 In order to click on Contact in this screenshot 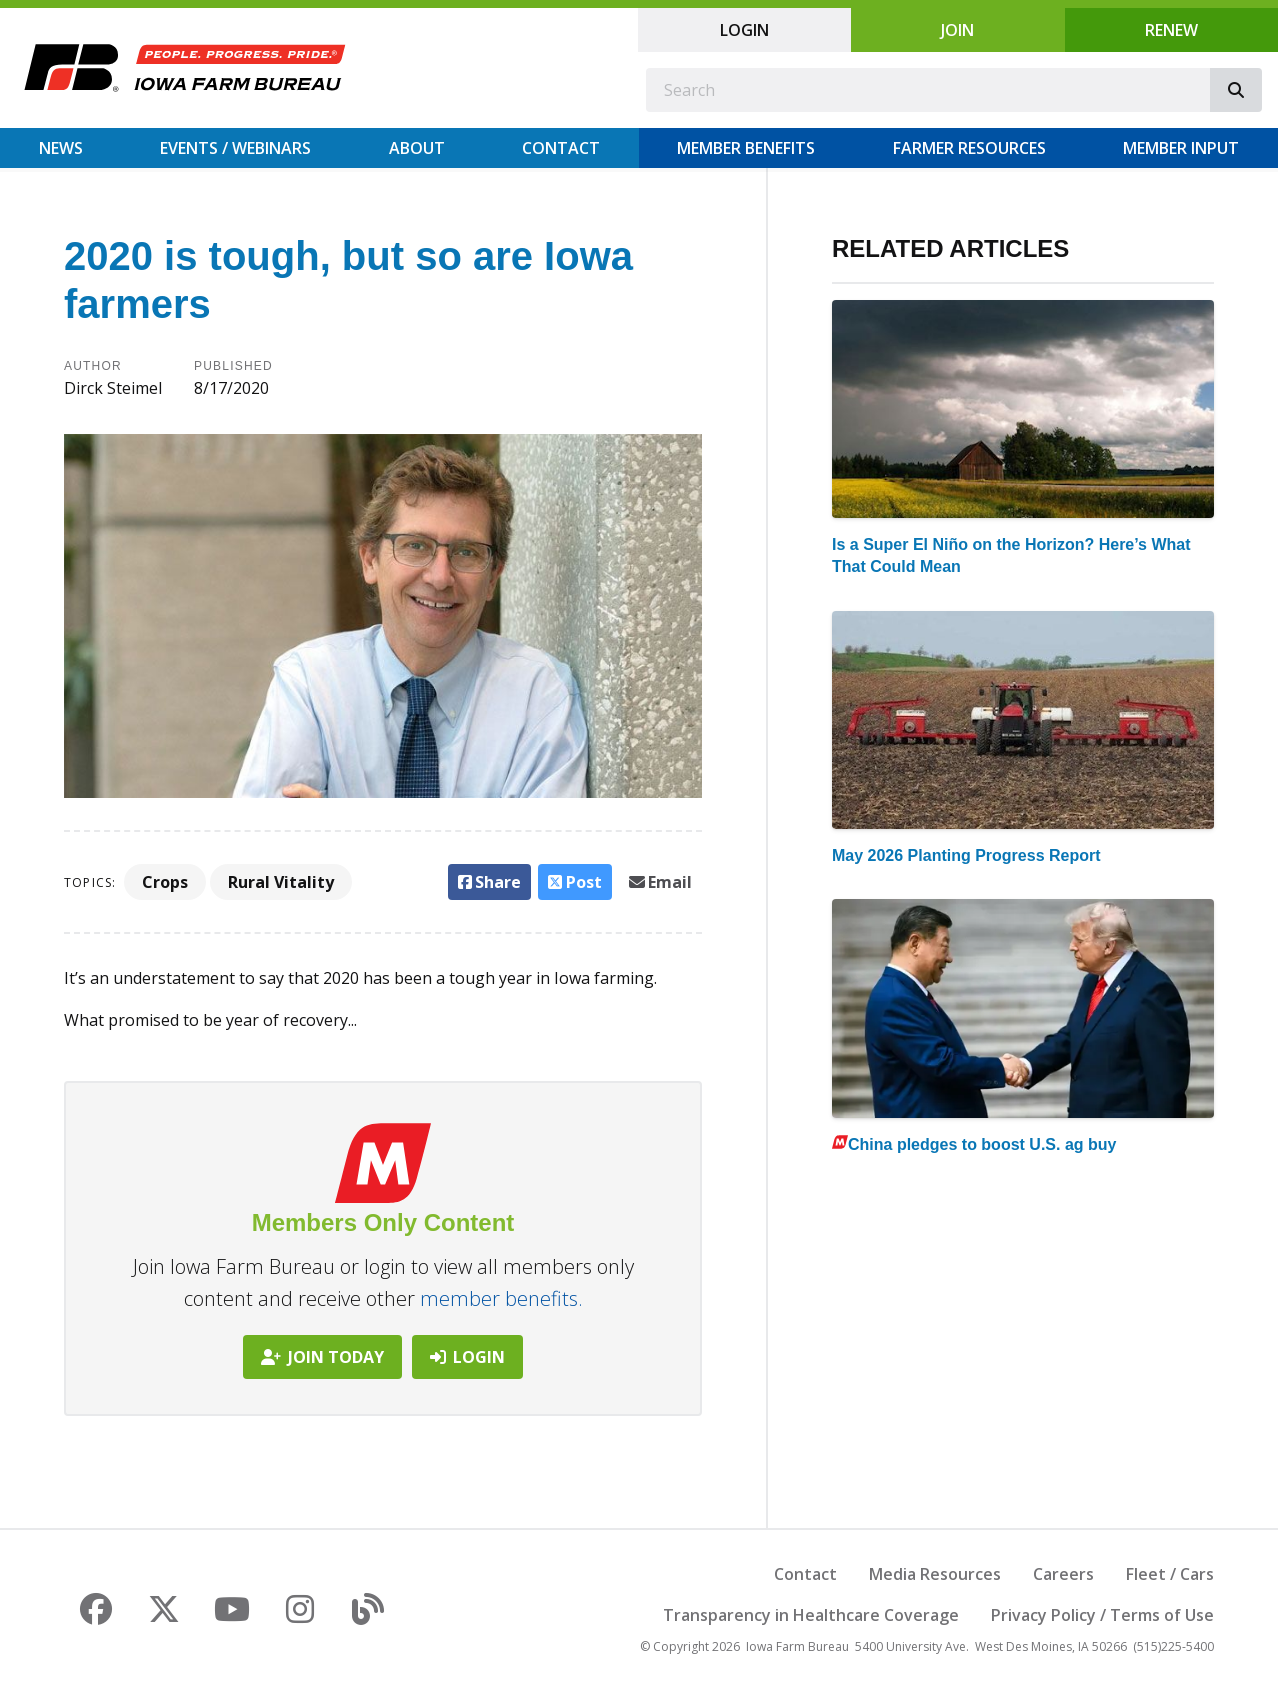, I will do `click(561, 148)`.